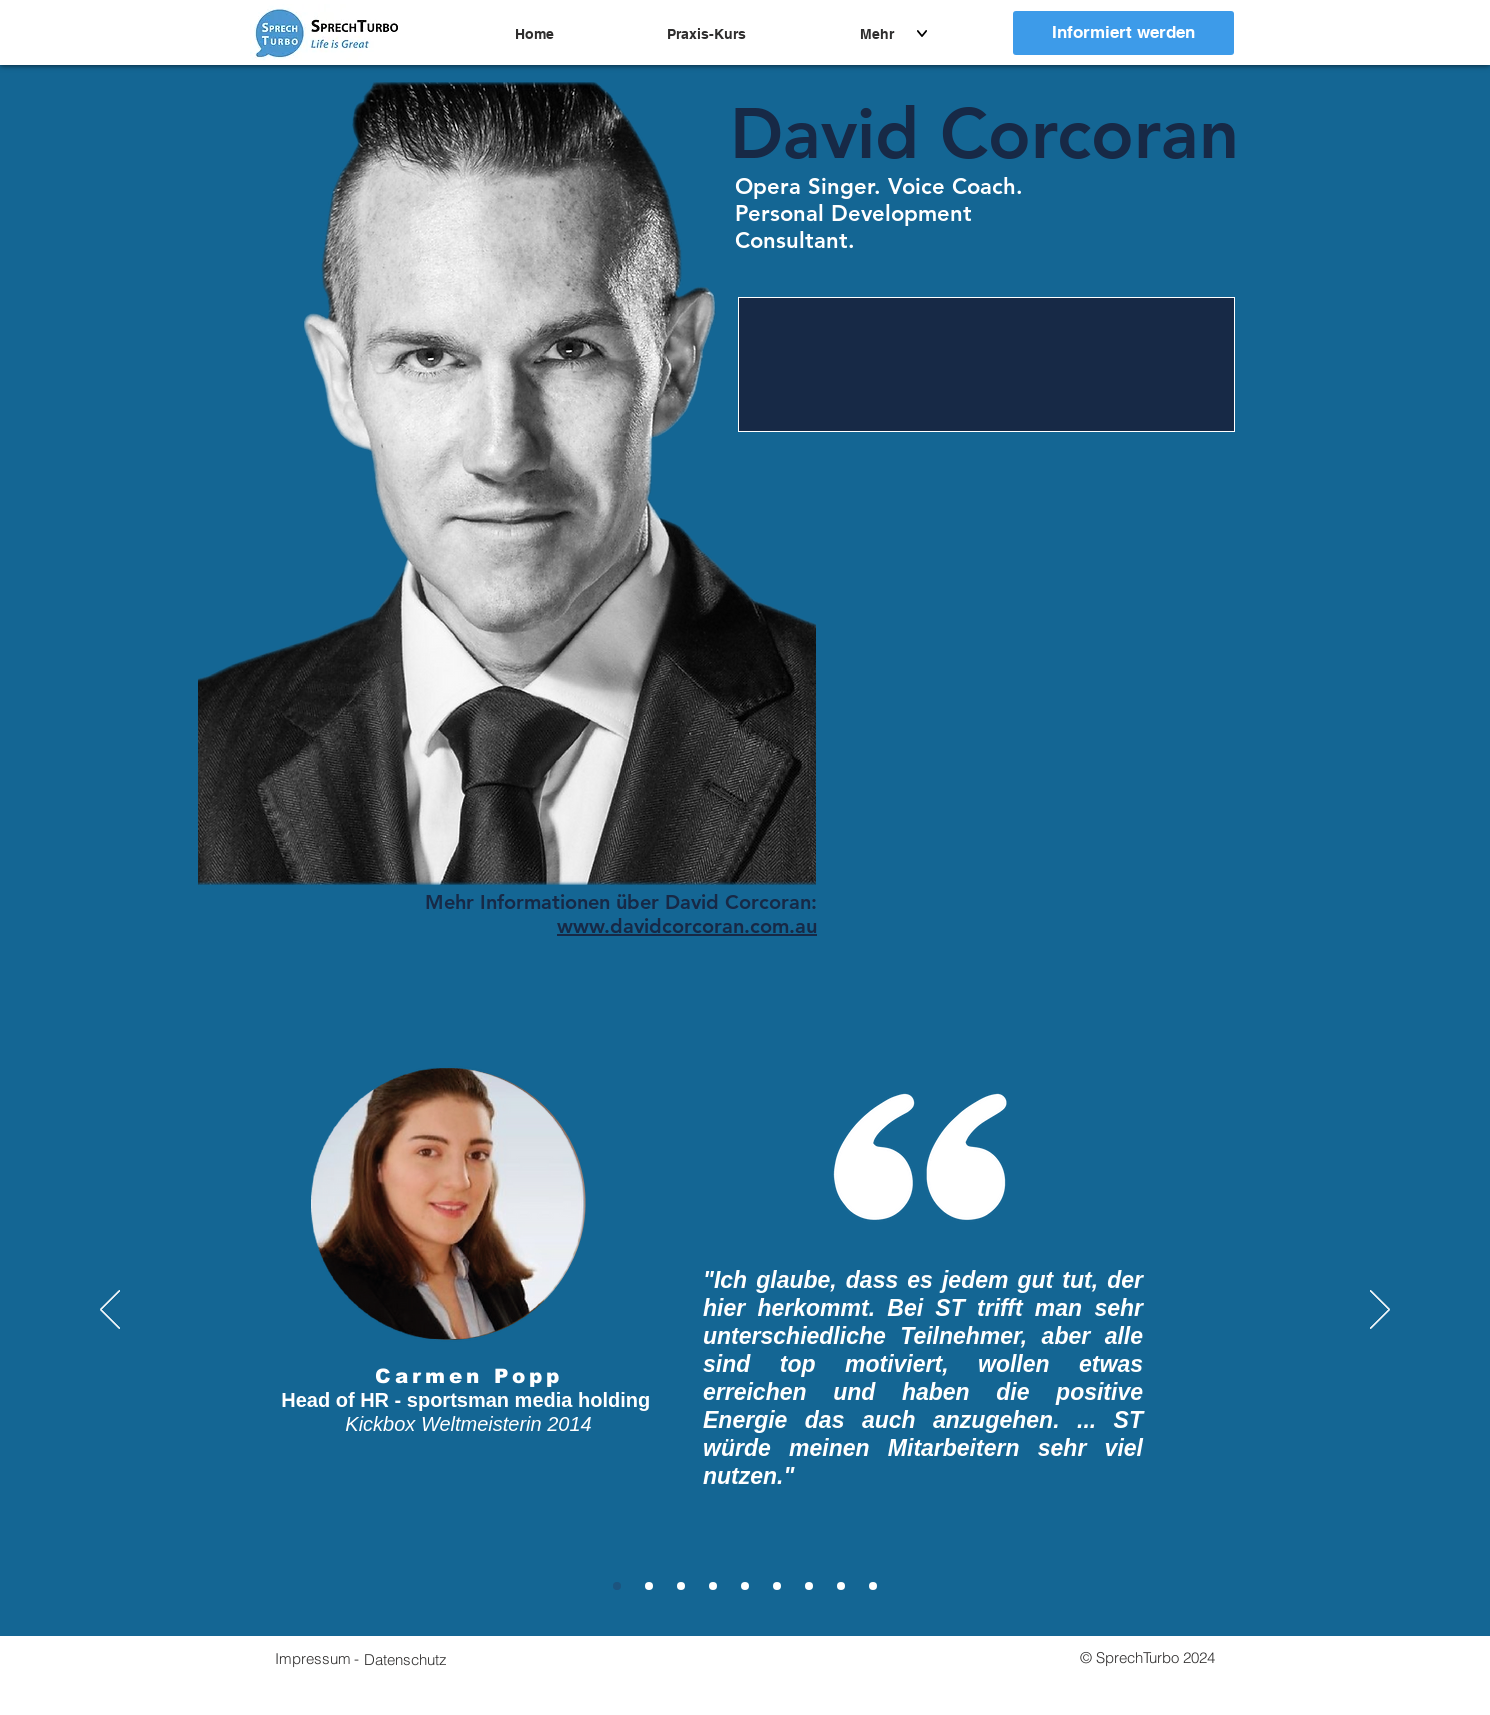 This screenshot has height=1715, width=1490. Describe the element at coordinates (809, 1586) in the screenshot. I see `[Simon]` at that location.